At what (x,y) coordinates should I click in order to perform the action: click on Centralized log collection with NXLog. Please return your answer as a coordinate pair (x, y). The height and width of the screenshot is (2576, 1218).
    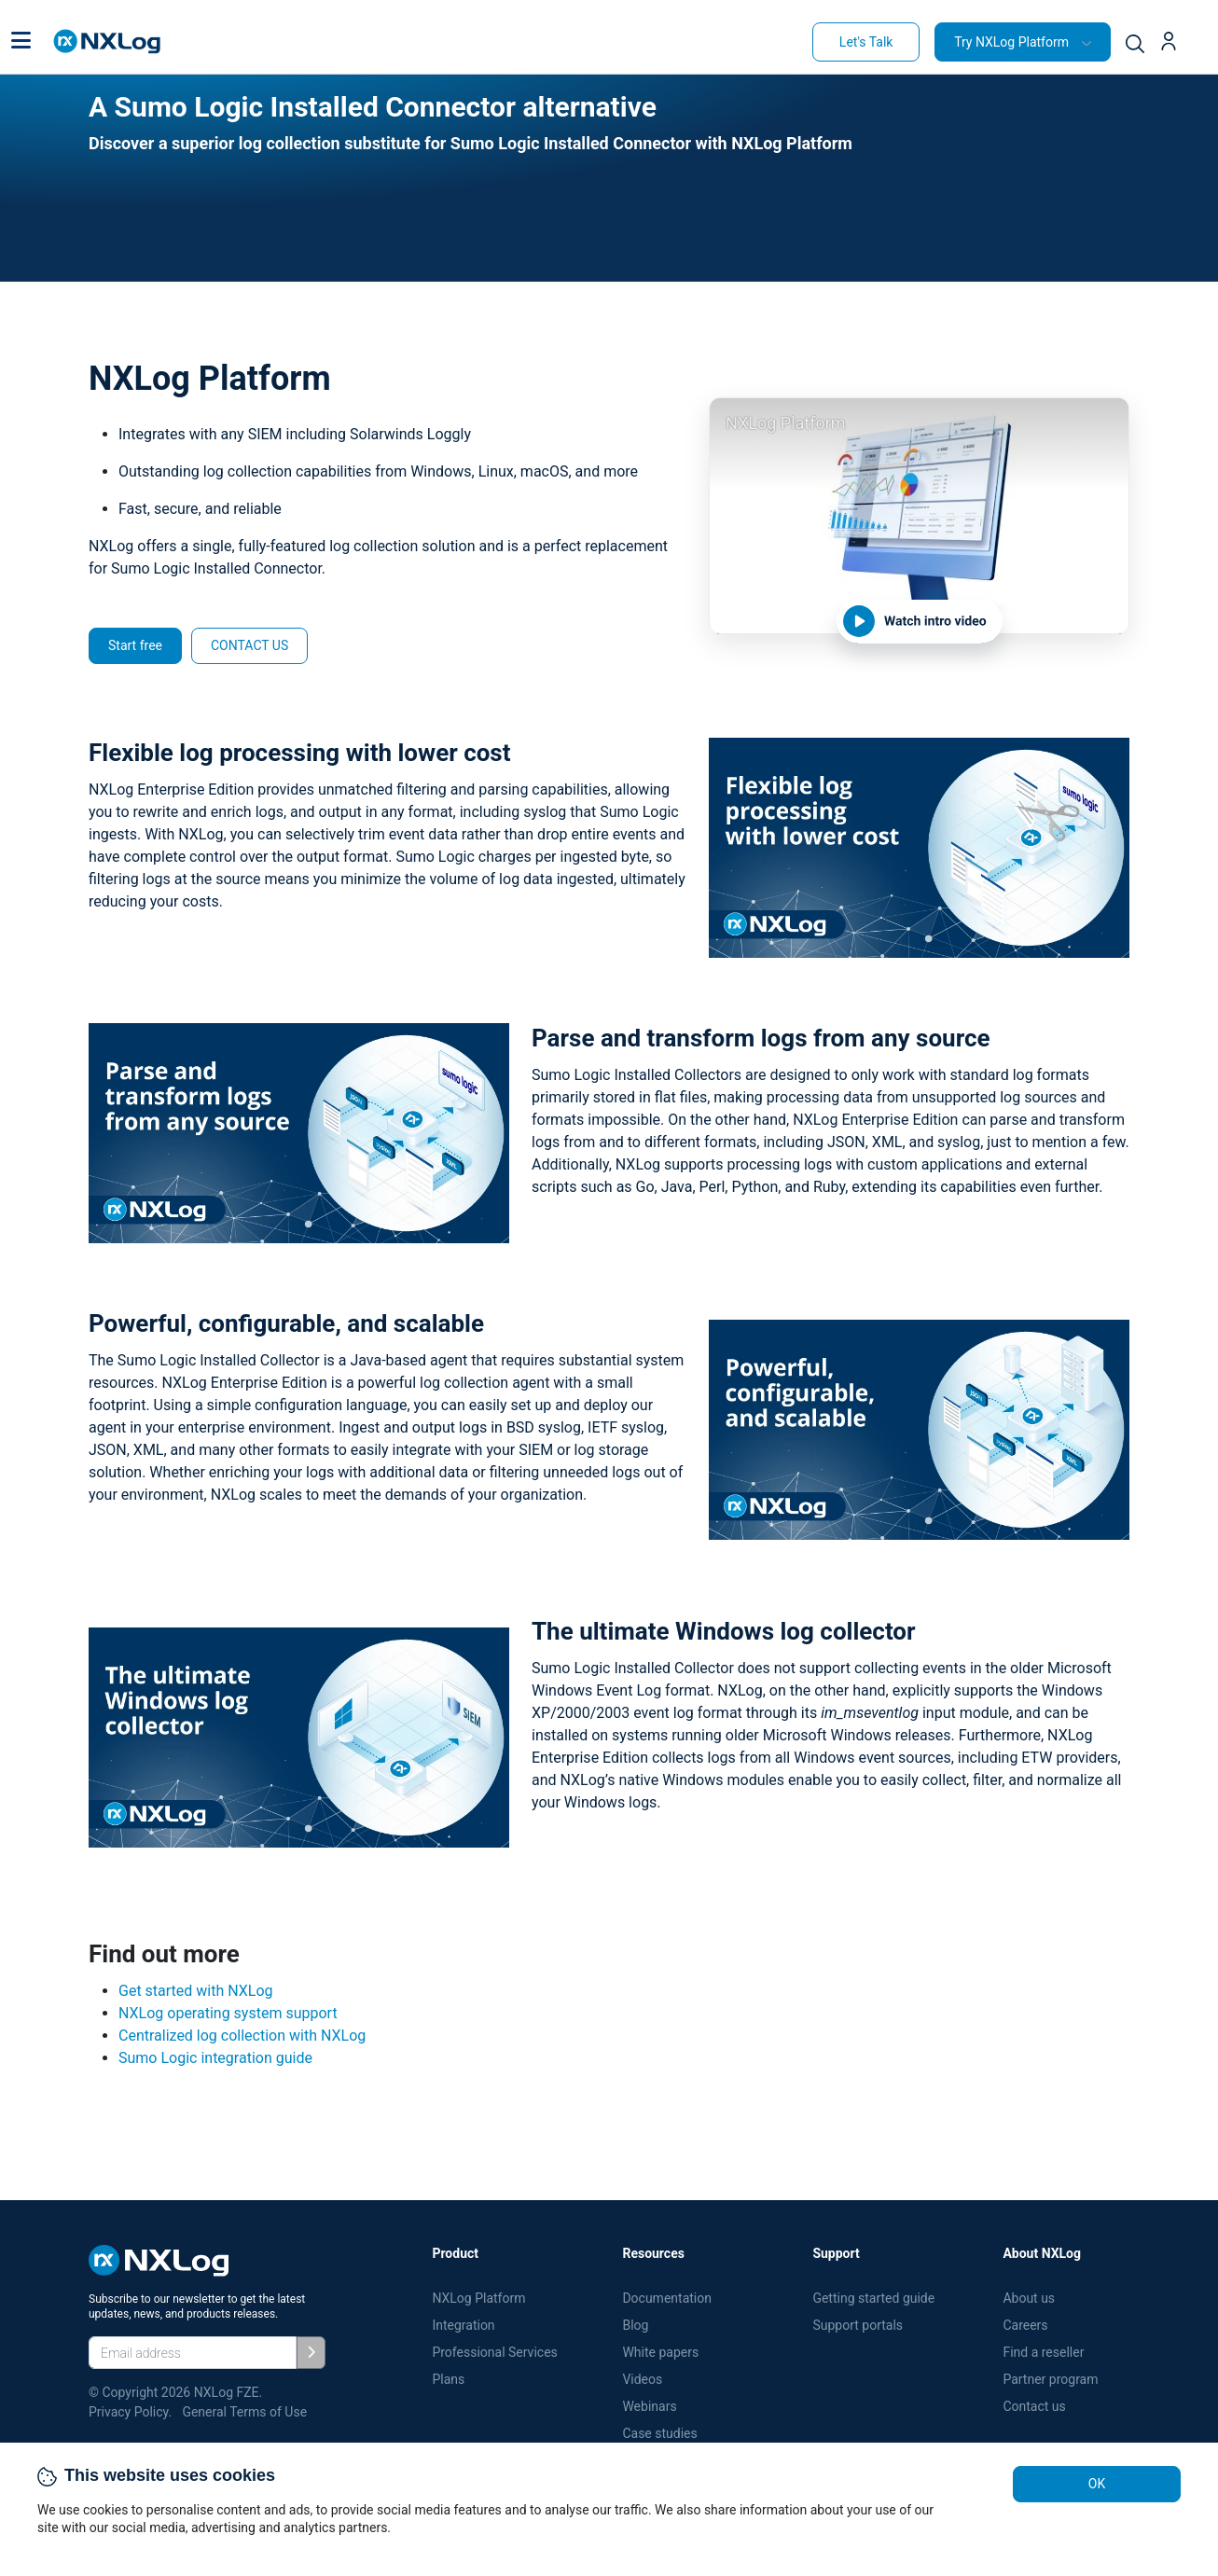
    Looking at the image, I should click on (242, 2035).